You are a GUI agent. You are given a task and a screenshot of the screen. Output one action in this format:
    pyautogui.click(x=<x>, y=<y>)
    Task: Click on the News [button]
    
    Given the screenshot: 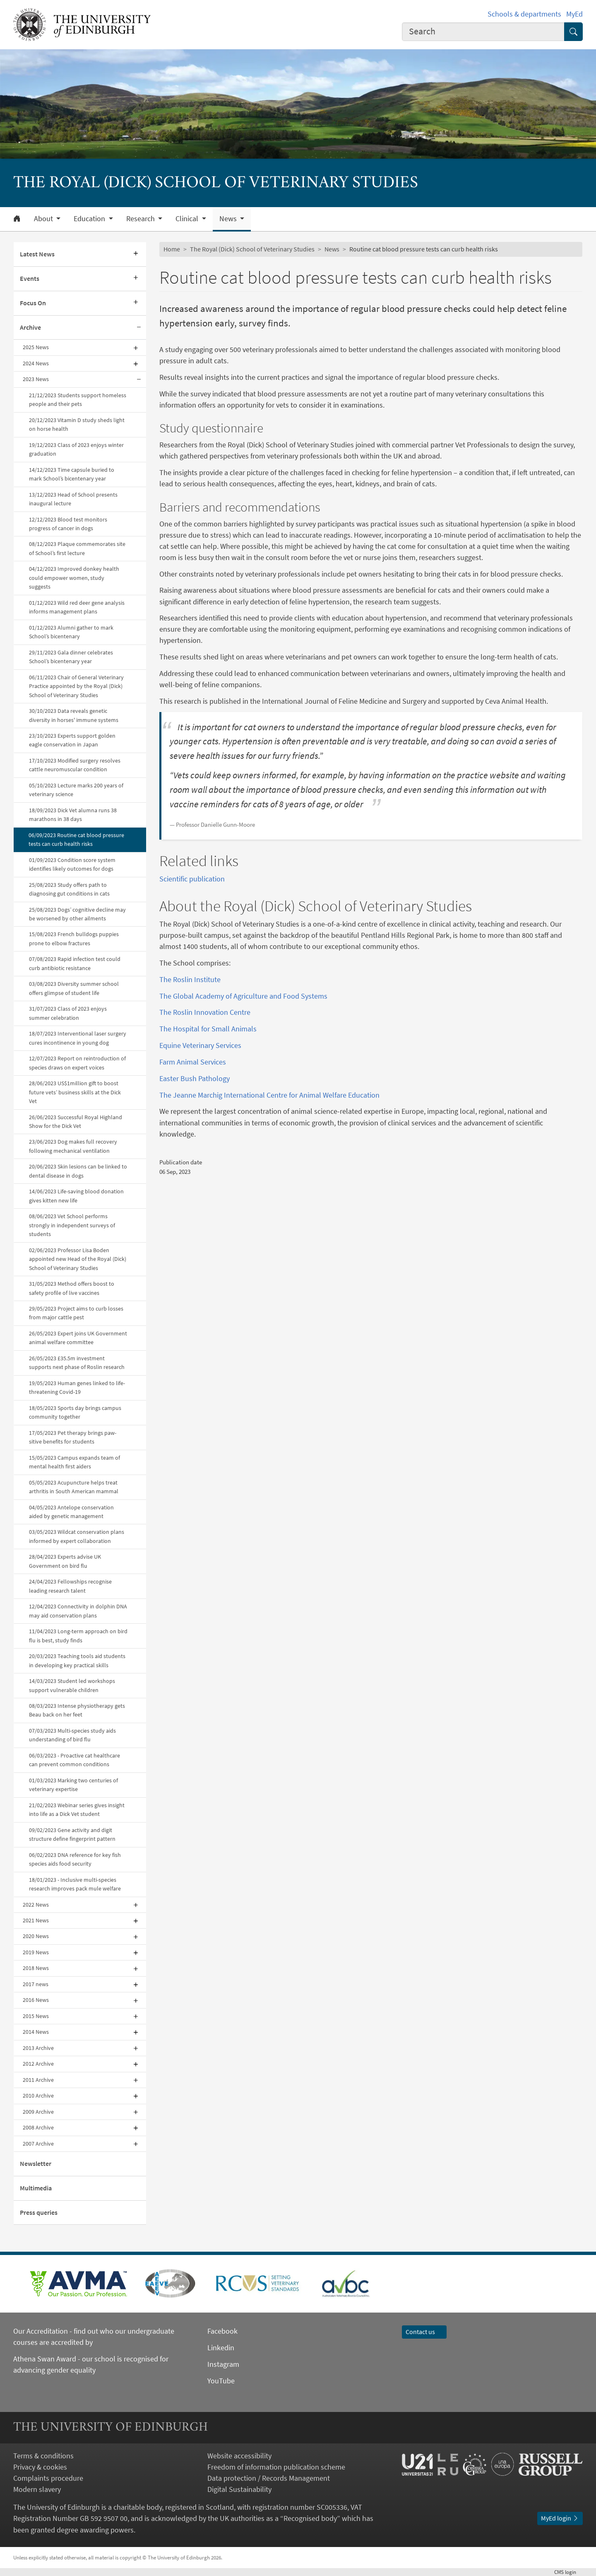 What is the action you would take?
    pyautogui.click(x=228, y=218)
    